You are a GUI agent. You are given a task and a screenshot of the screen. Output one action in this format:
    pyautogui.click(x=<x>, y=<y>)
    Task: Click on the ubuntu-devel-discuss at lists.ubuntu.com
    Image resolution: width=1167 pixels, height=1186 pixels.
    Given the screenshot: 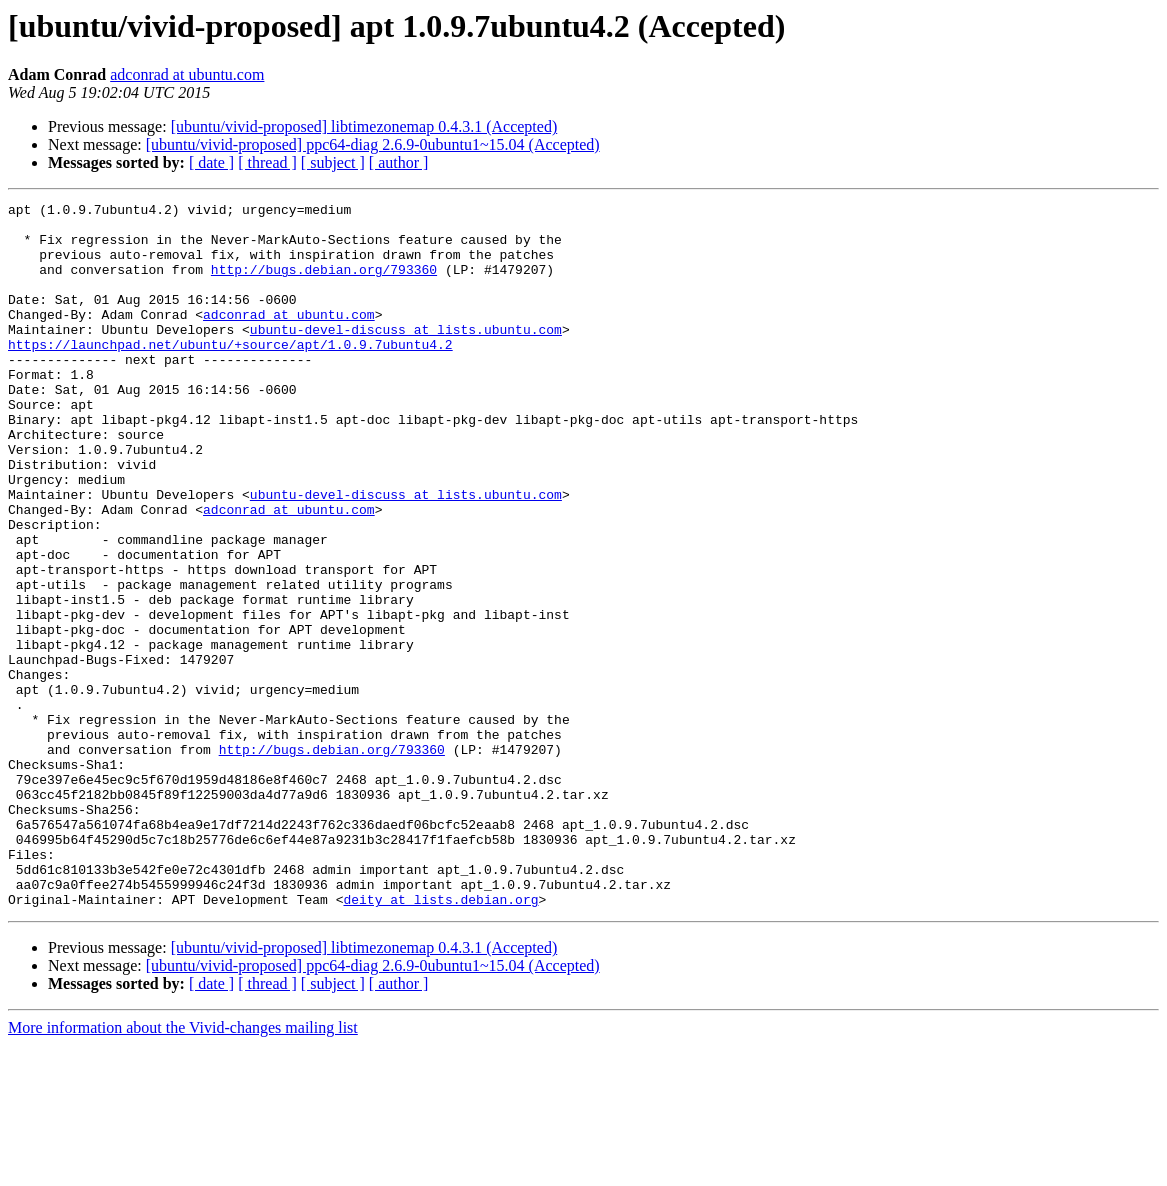 What is the action you would take?
    pyautogui.click(x=406, y=356)
    